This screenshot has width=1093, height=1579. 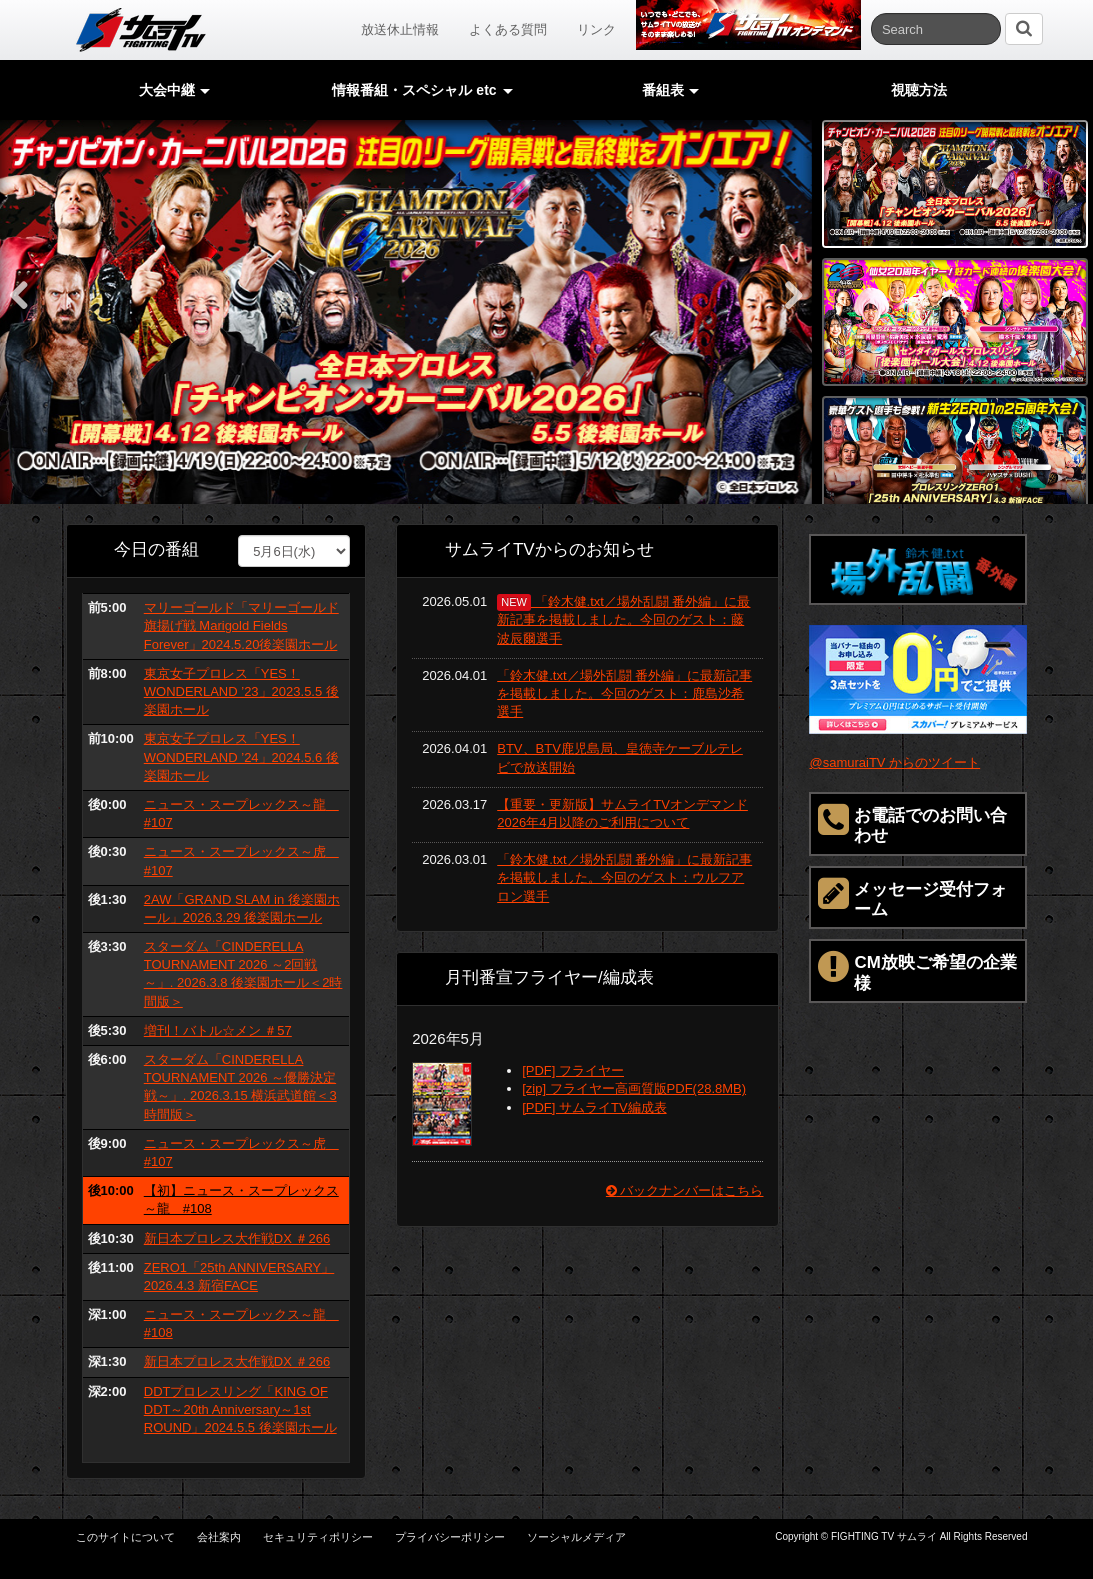 I want to click on よくある質問, so click(x=508, y=29).